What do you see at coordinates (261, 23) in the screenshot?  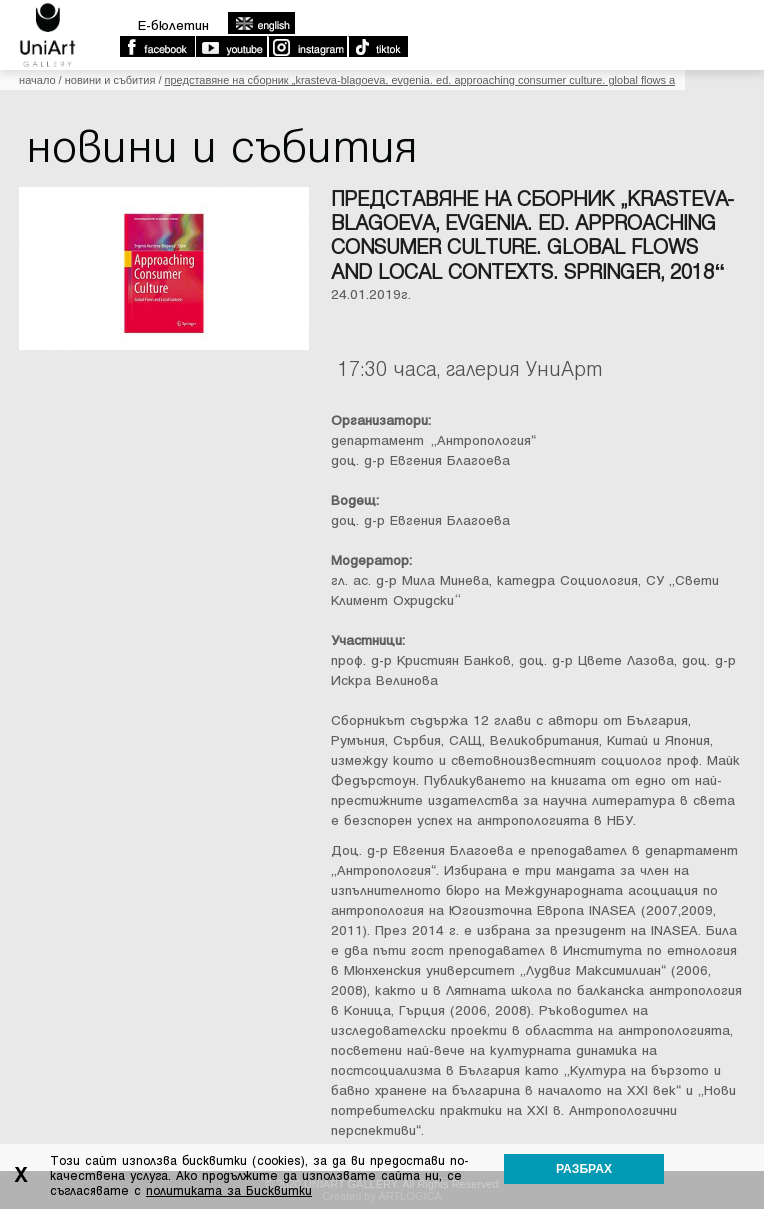 I see `english` at bounding box center [261, 23].